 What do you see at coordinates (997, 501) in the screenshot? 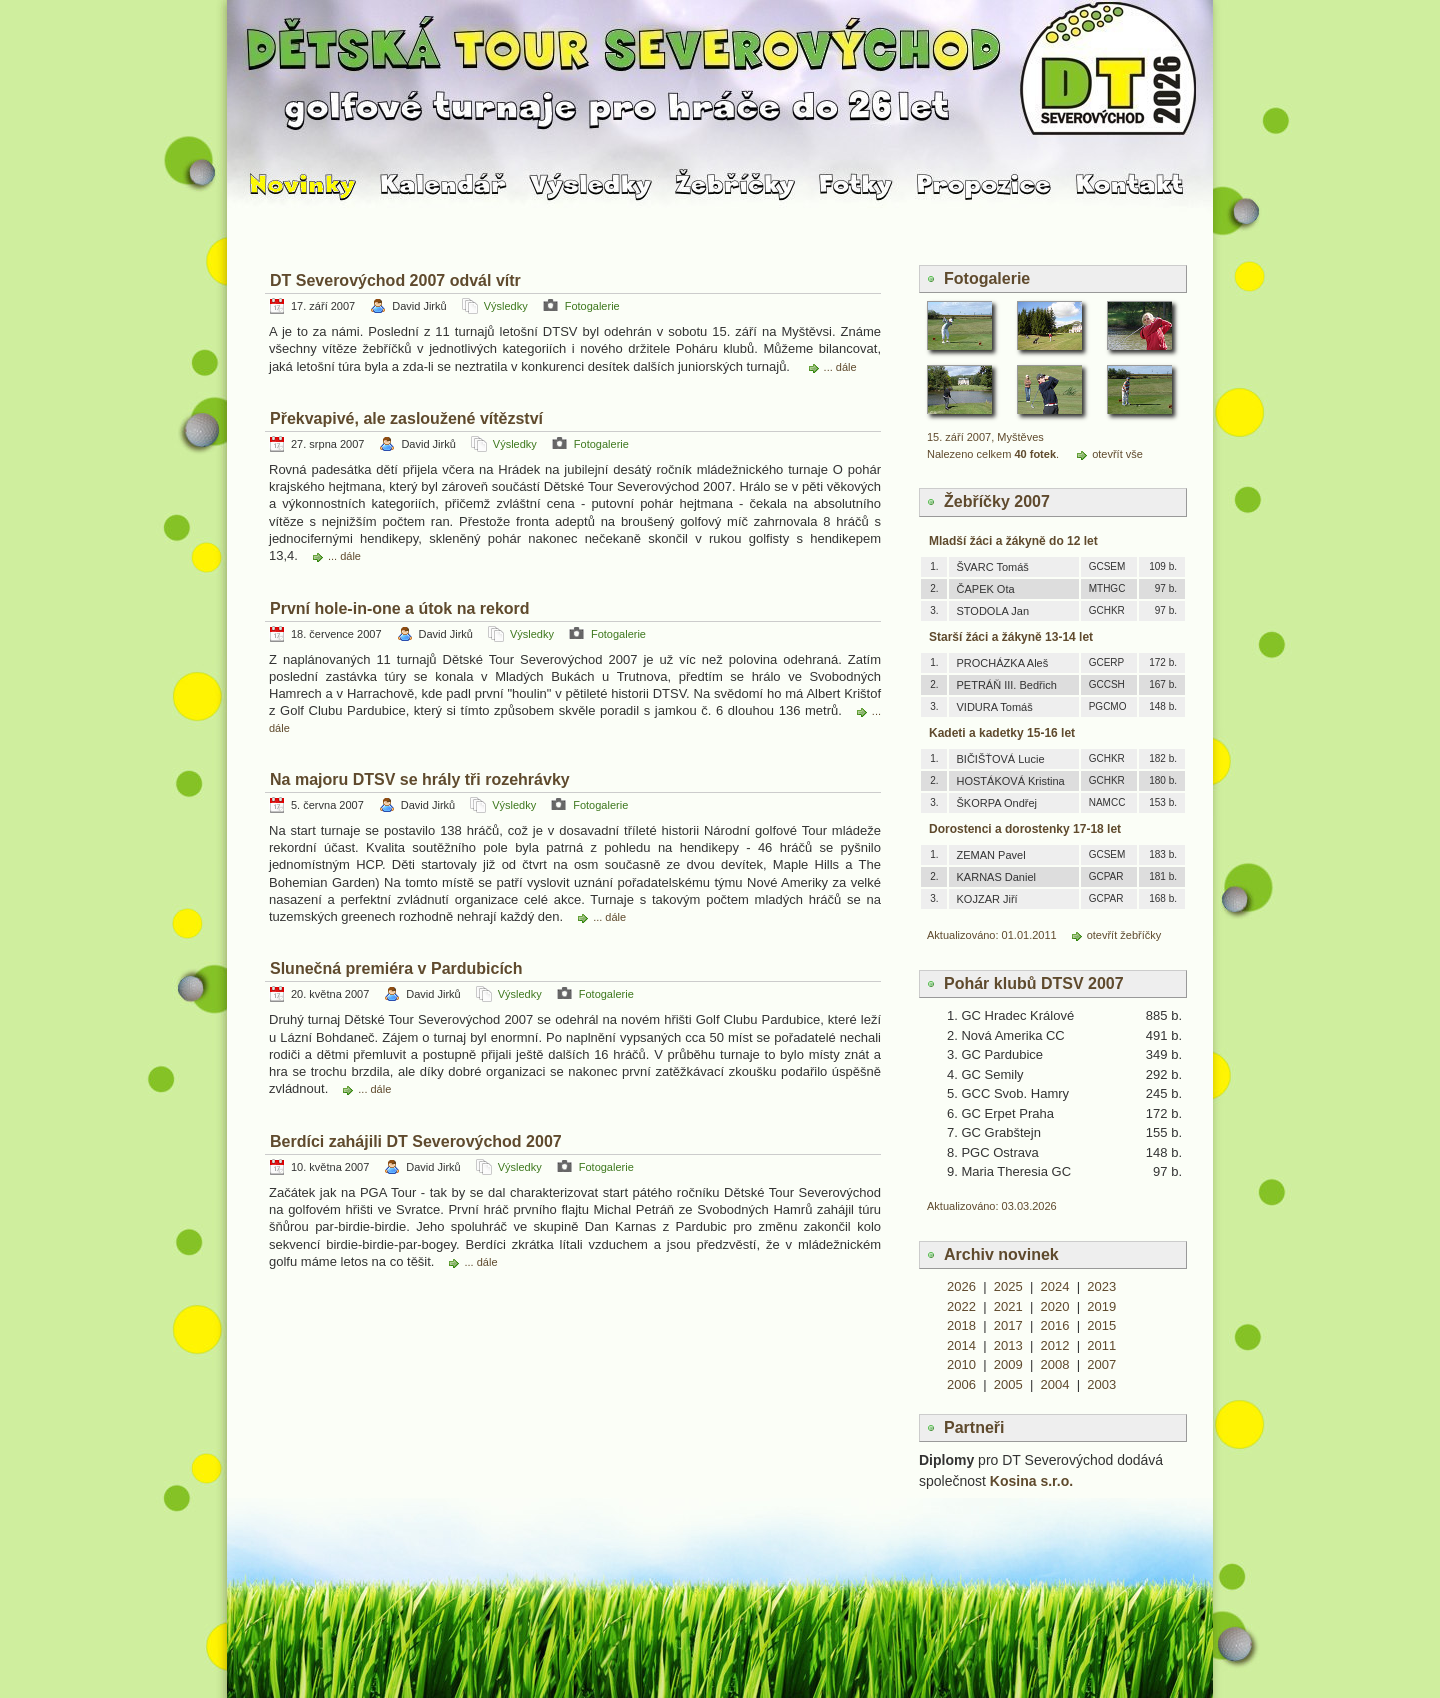
I see `Žebříčky 2007` at bounding box center [997, 501].